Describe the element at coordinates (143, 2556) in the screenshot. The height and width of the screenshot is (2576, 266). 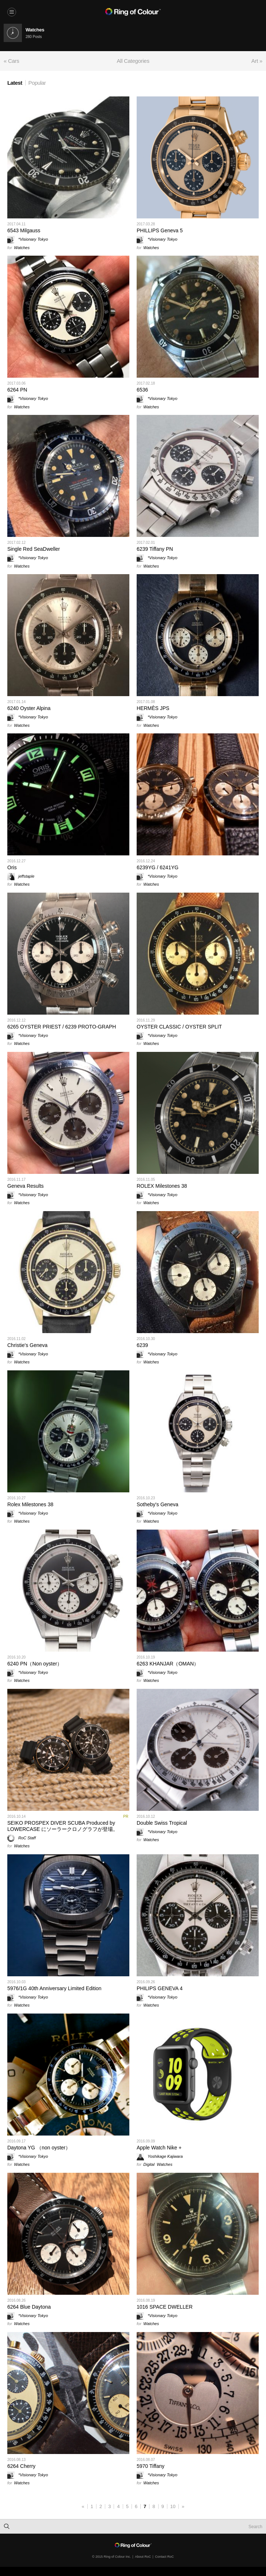
I see `About RoC` at that location.